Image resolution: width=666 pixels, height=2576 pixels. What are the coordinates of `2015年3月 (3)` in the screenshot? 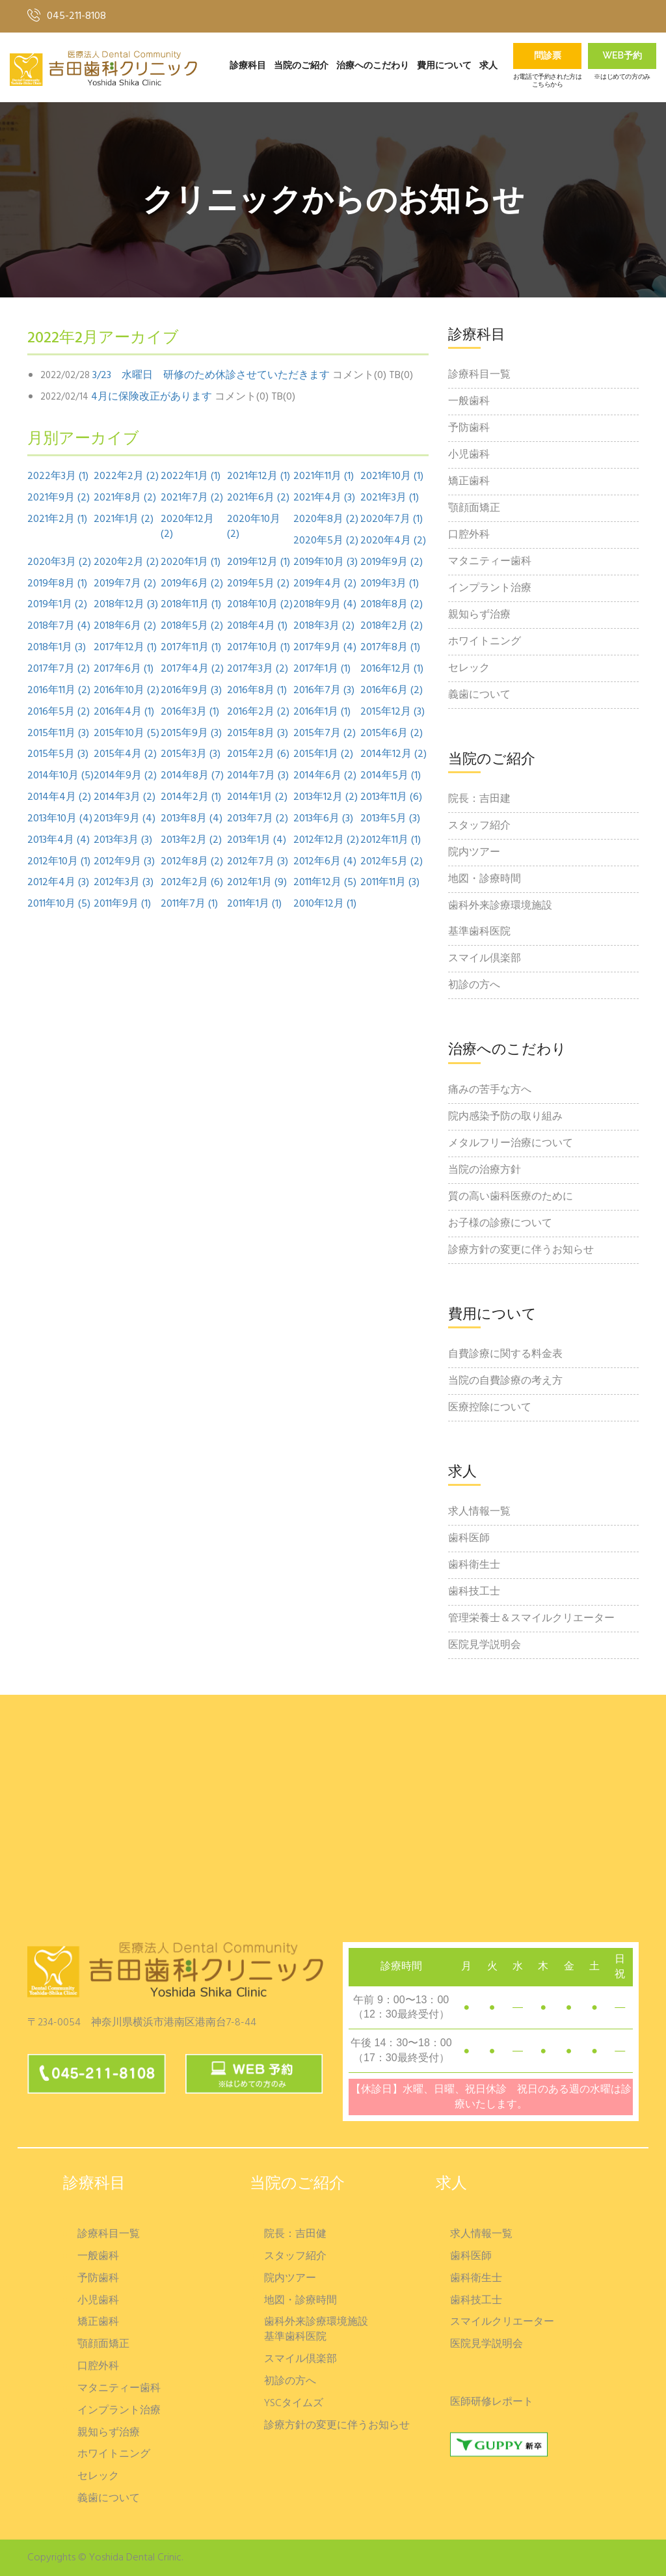 It's located at (190, 754).